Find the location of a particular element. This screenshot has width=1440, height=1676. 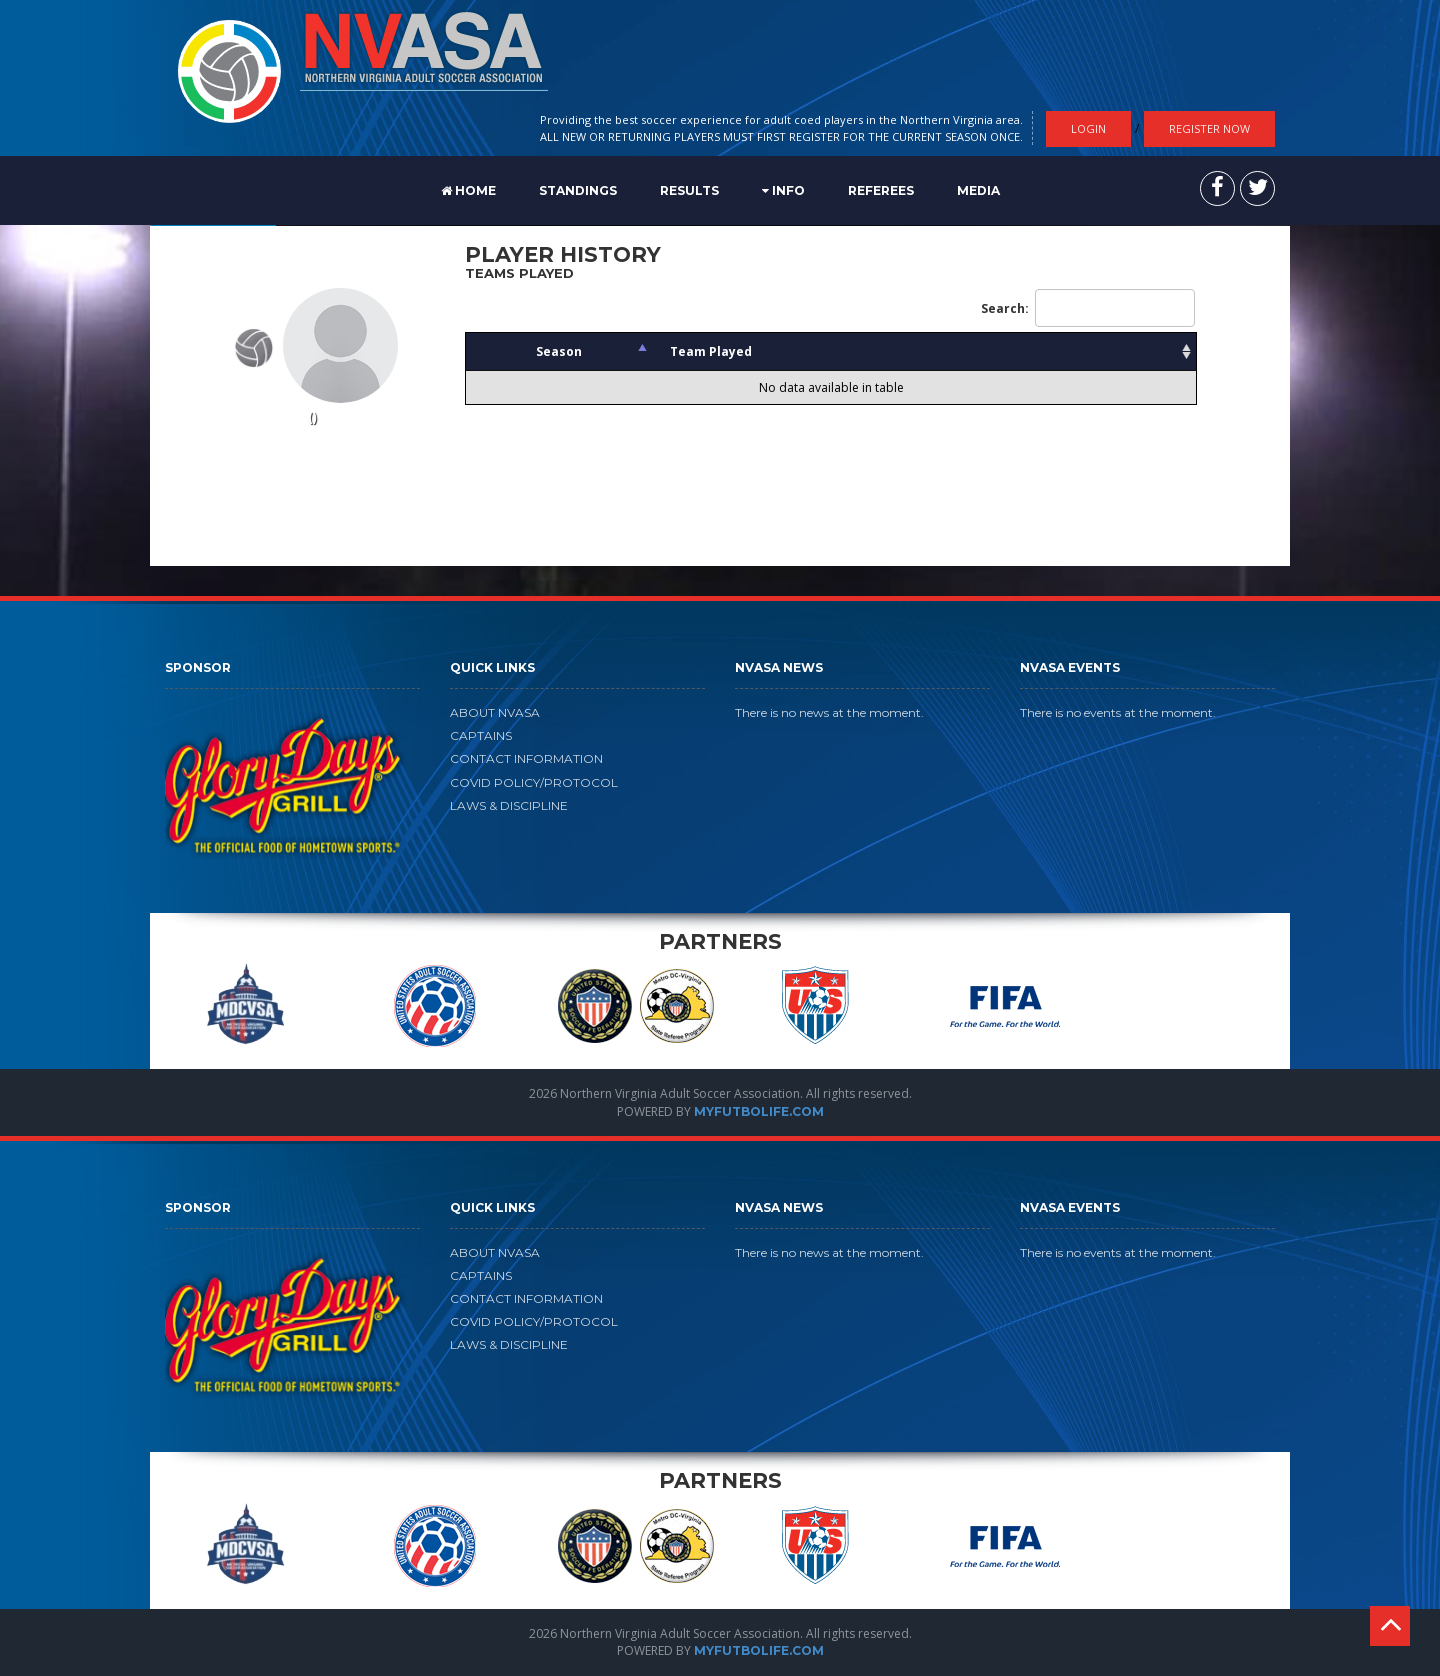

Team Played [Team Played: activate to sort column ascending] is located at coordinates (711, 351).